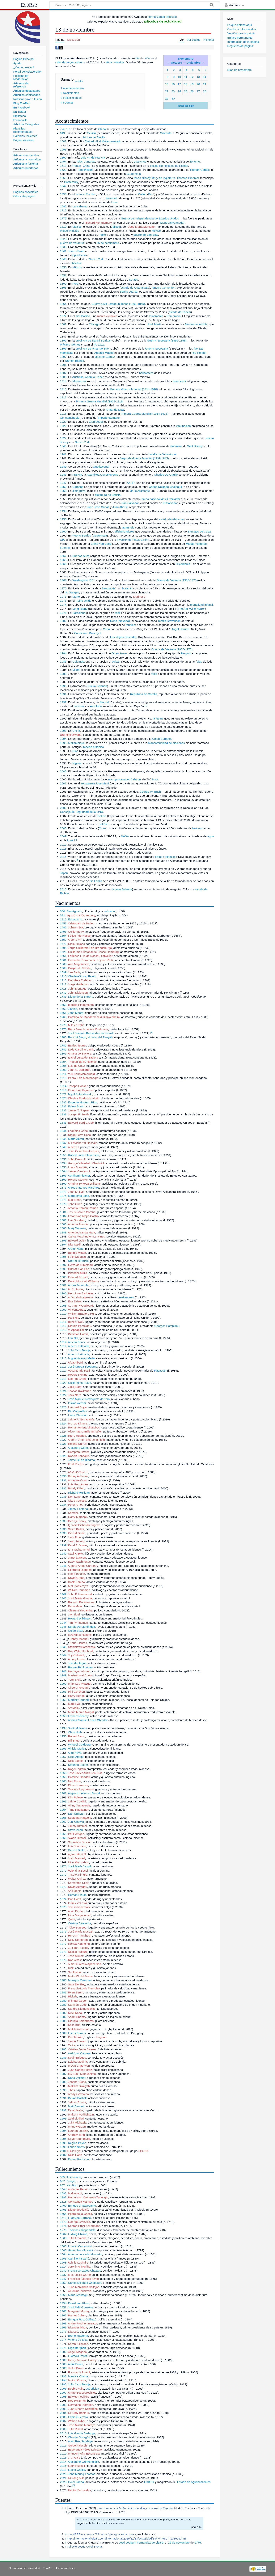  What do you see at coordinates (93, 340) in the screenshot?
I see `provincia de Sancti Spíritus` at bounding box center [93, 340].